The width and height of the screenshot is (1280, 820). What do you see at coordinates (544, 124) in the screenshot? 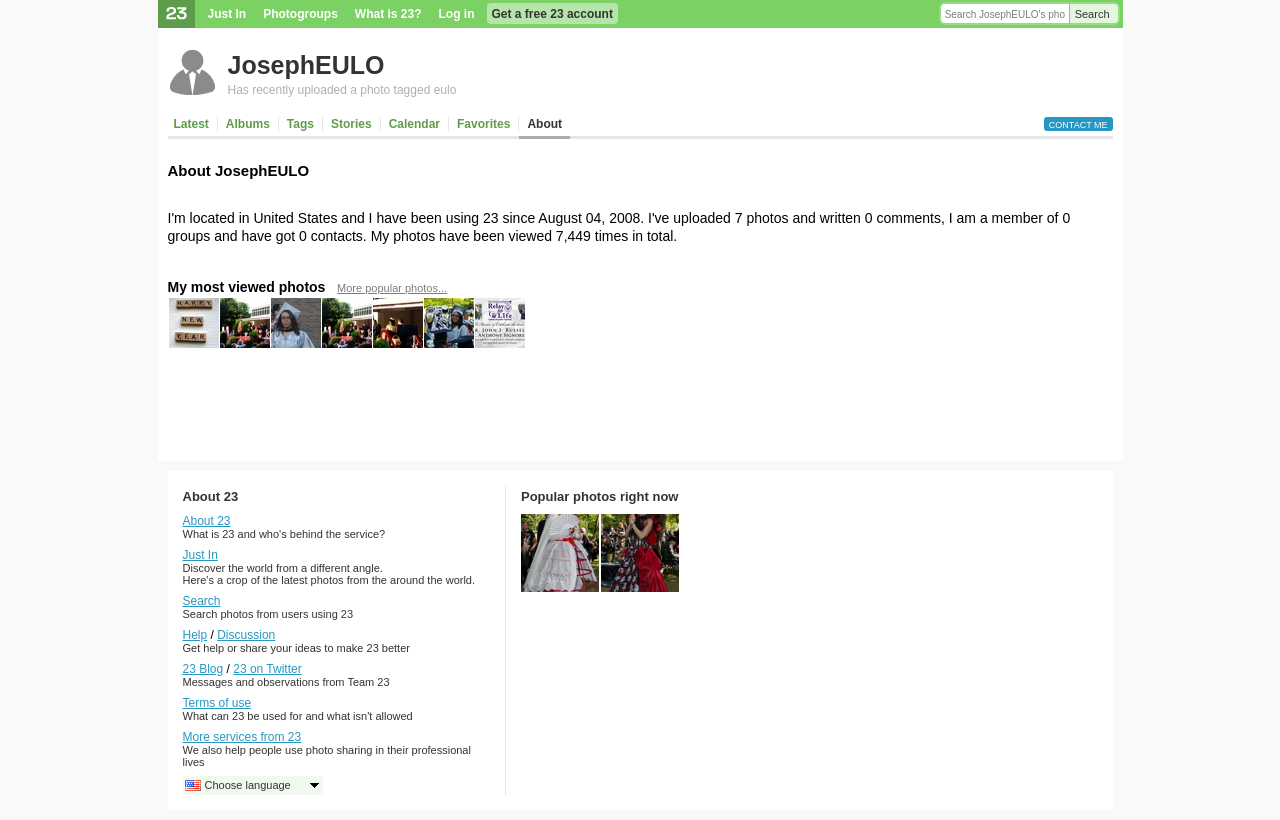
I see `About` at bounding box center [544, 124].